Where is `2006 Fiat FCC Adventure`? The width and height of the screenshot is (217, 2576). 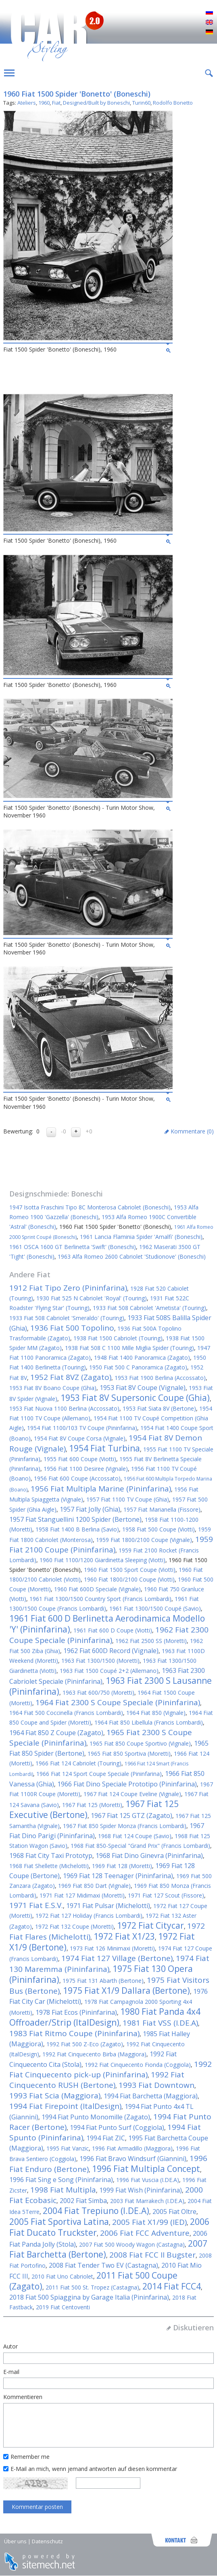 2006 Fiat FCC Adventure is located at coordinates (145, 2233).